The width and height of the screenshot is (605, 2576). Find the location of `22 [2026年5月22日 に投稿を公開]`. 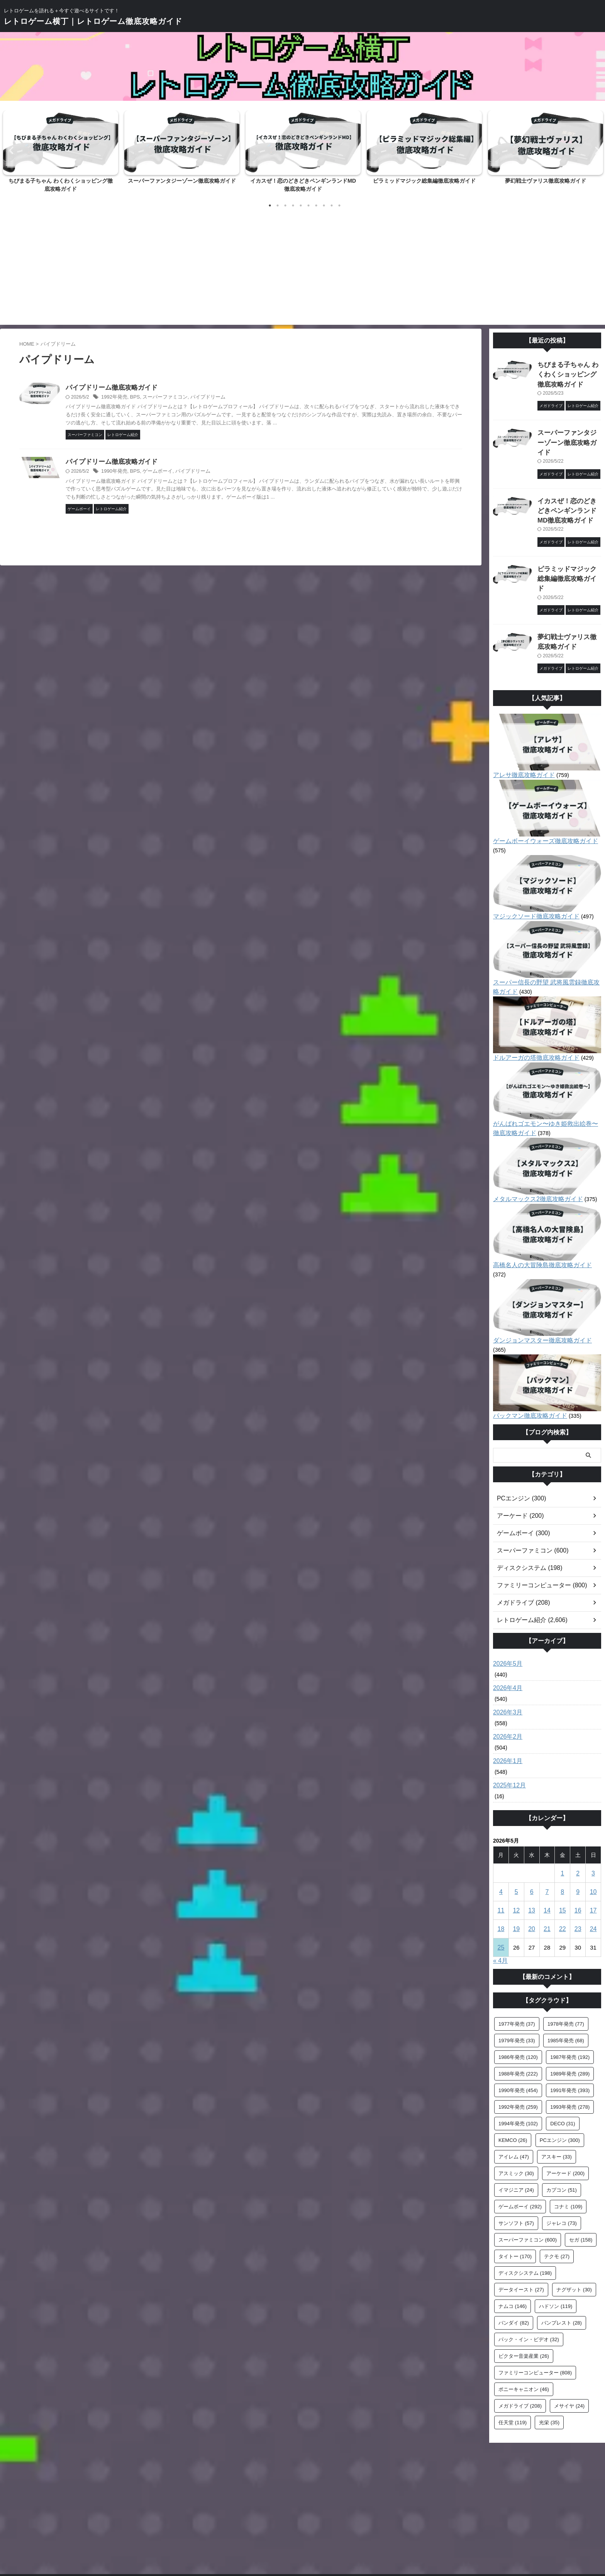

22 [2026年5月22日 に投稿を公開] is located at coordinates (562, 1868).